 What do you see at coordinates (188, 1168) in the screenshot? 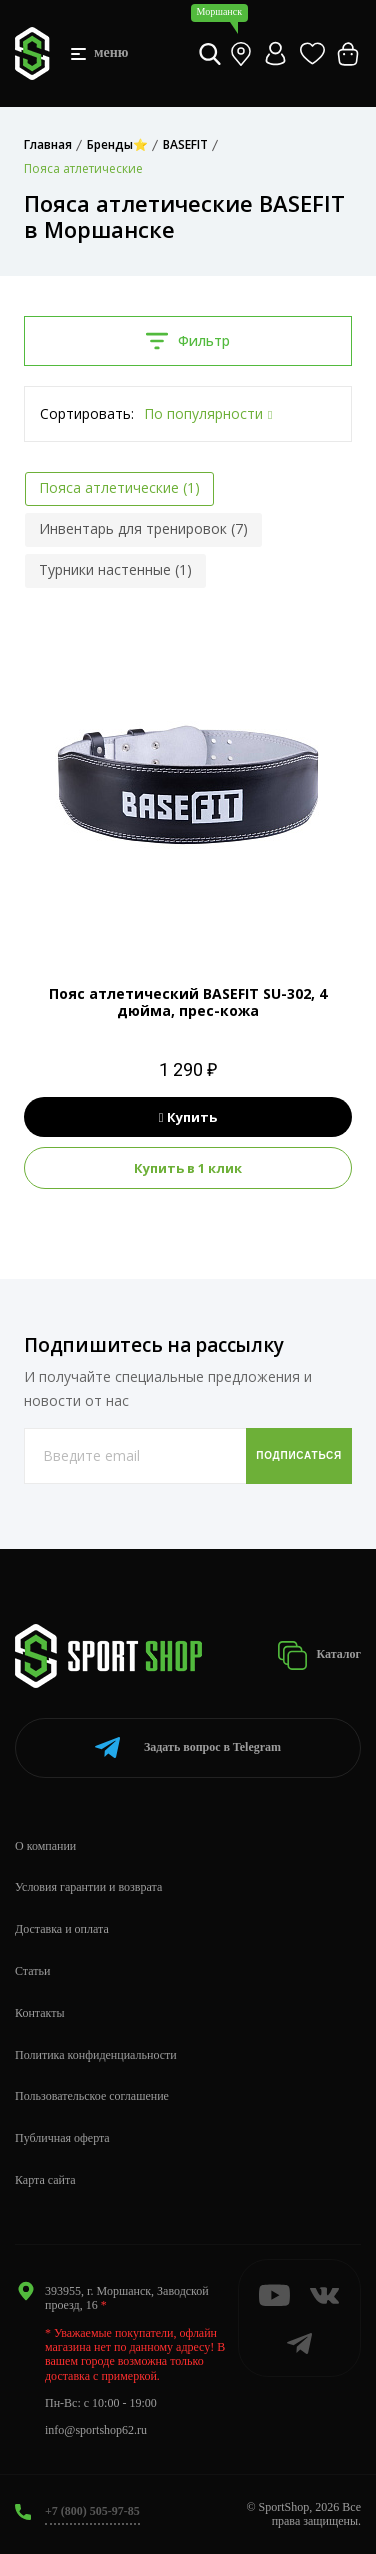
I see `Купить в 1 клик` at bounding box center [188, 1168].